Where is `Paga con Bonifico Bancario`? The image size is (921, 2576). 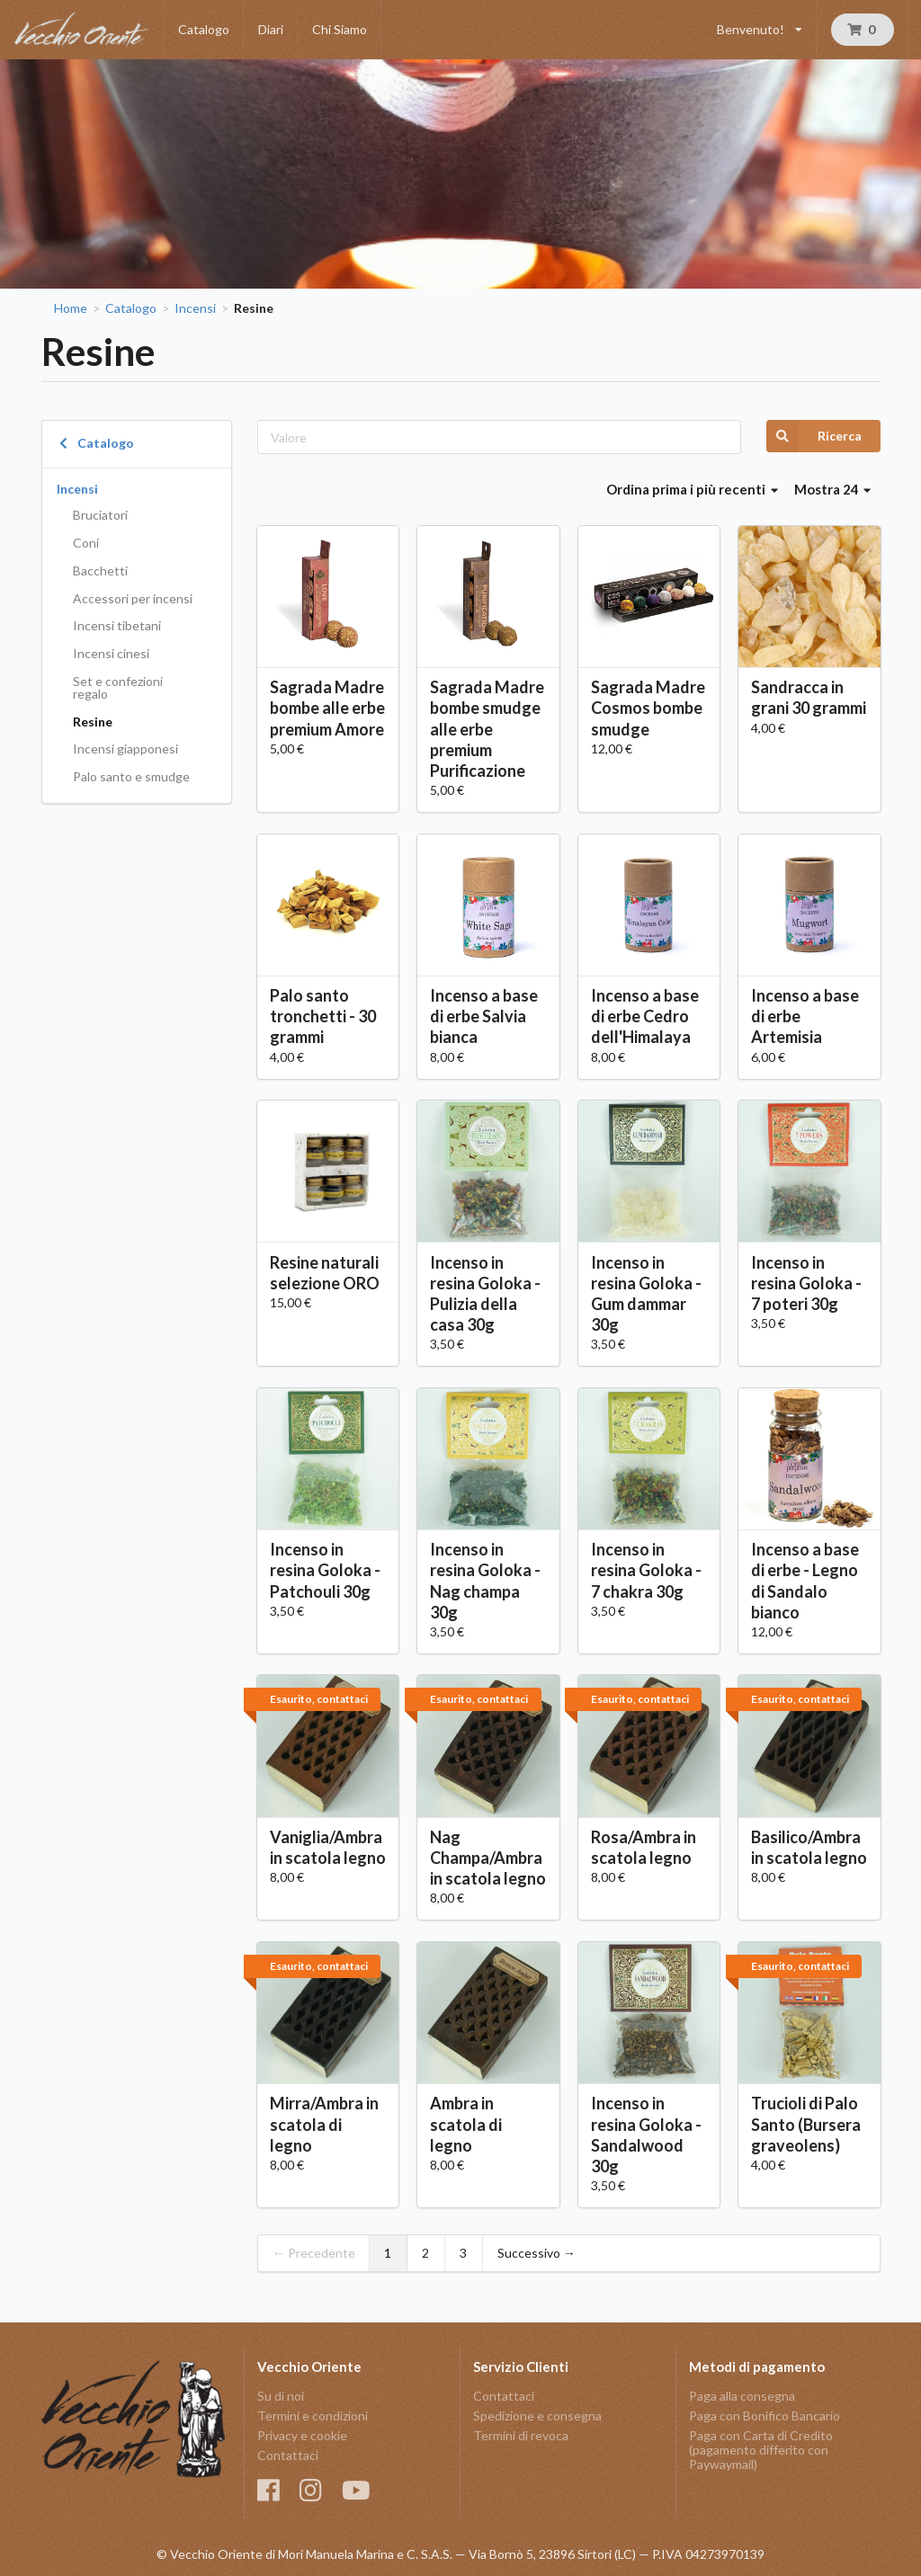 Paga con Bonifico Bancario is located at coordinates (764, 2415).